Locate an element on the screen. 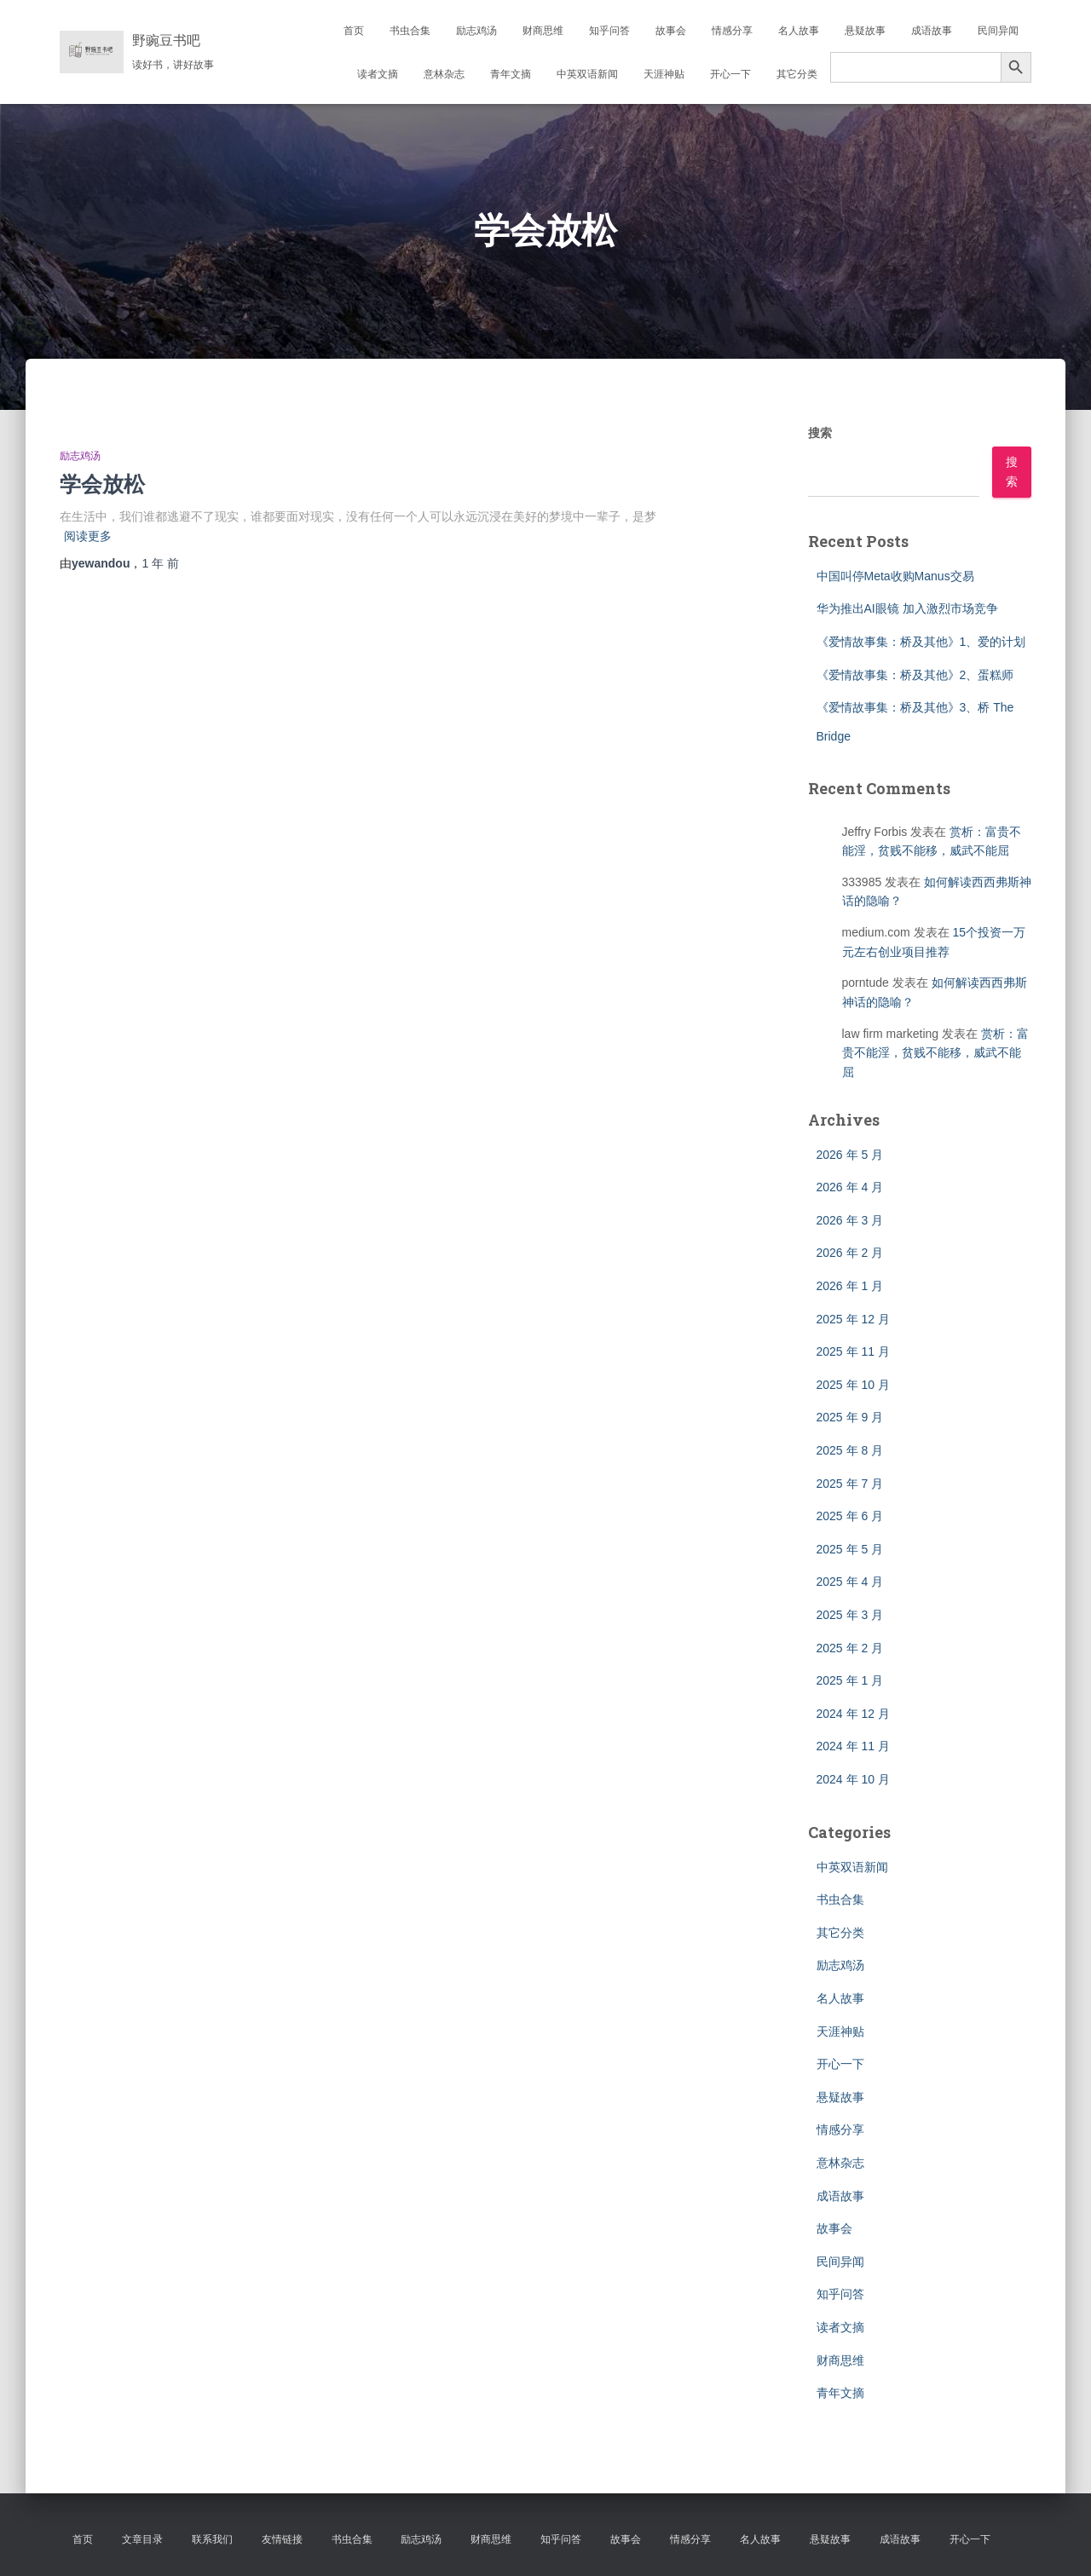  意林杂志 is located at coordinates (444, 74).